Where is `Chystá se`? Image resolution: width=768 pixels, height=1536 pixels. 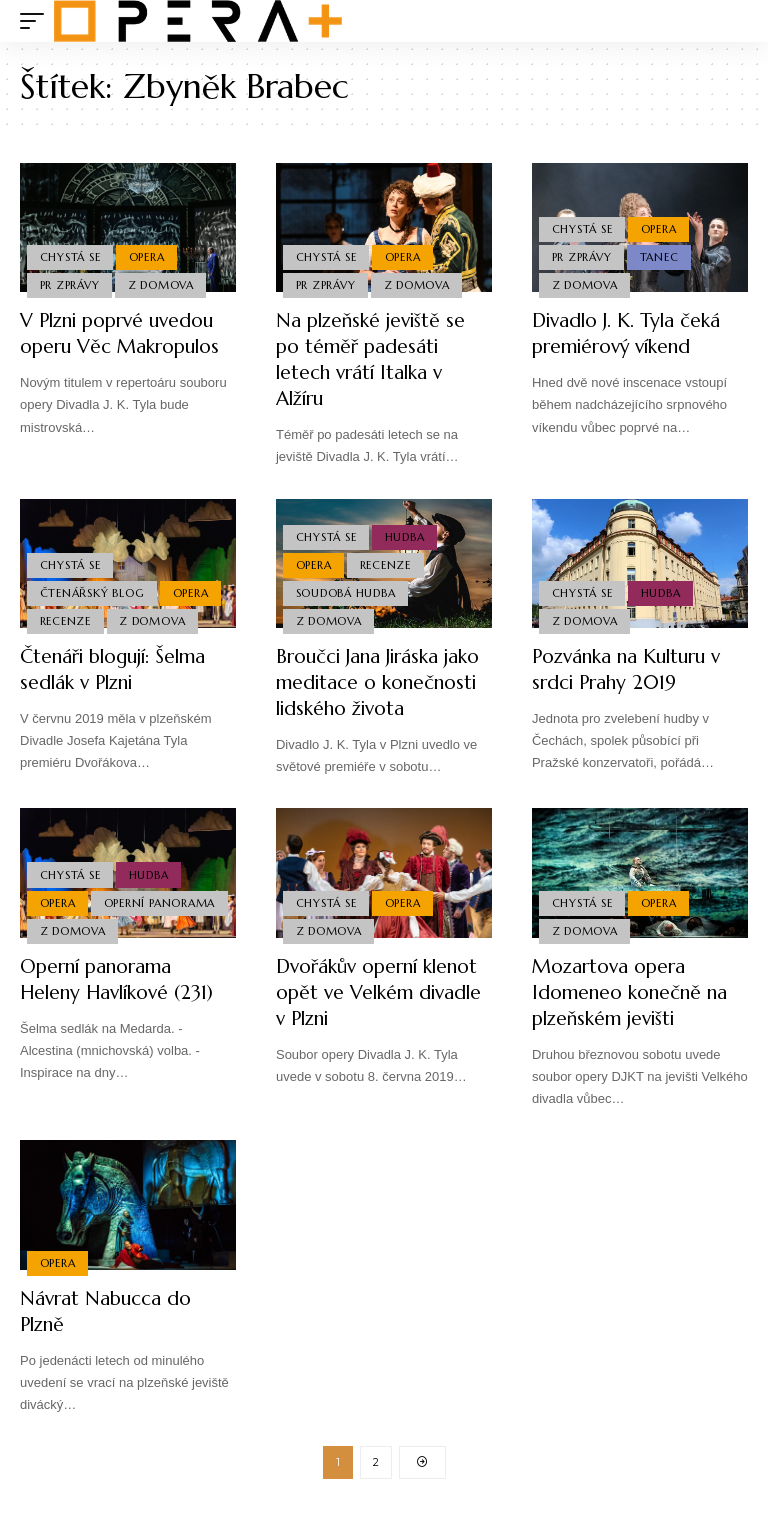 Chystá se is located at coordinates (70, 255).